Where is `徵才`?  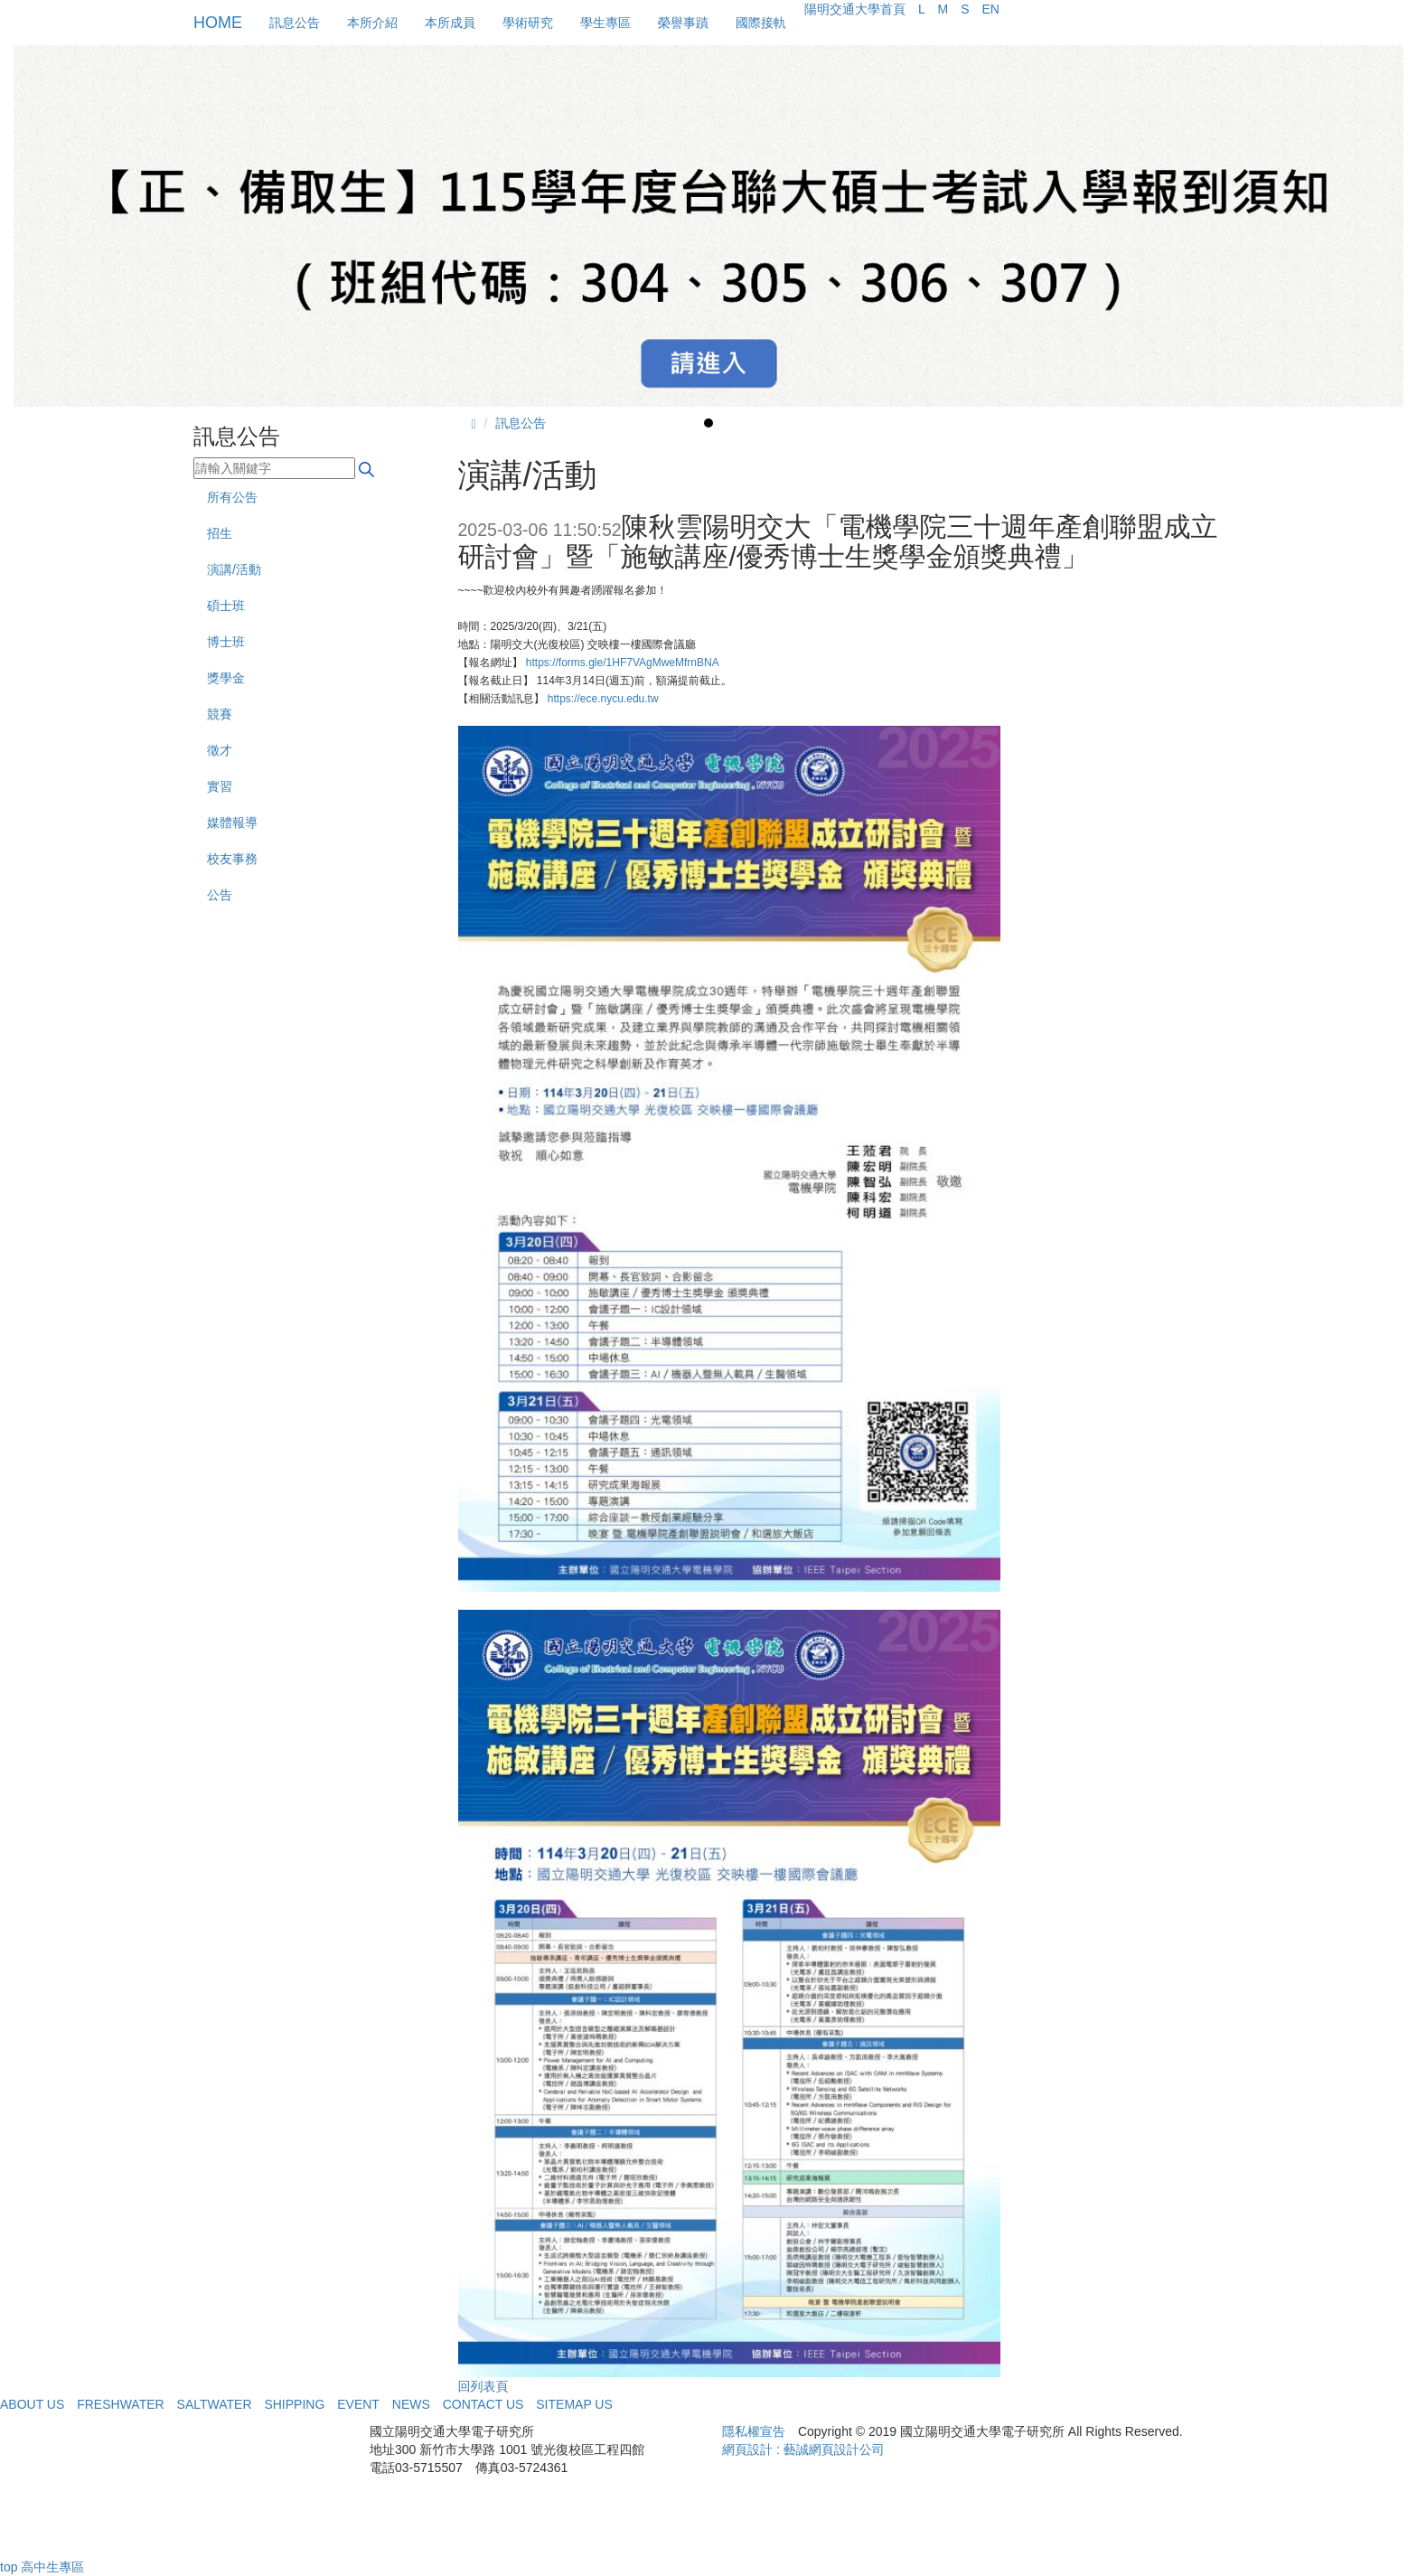 徵才 is located at coordinates (219, 750).